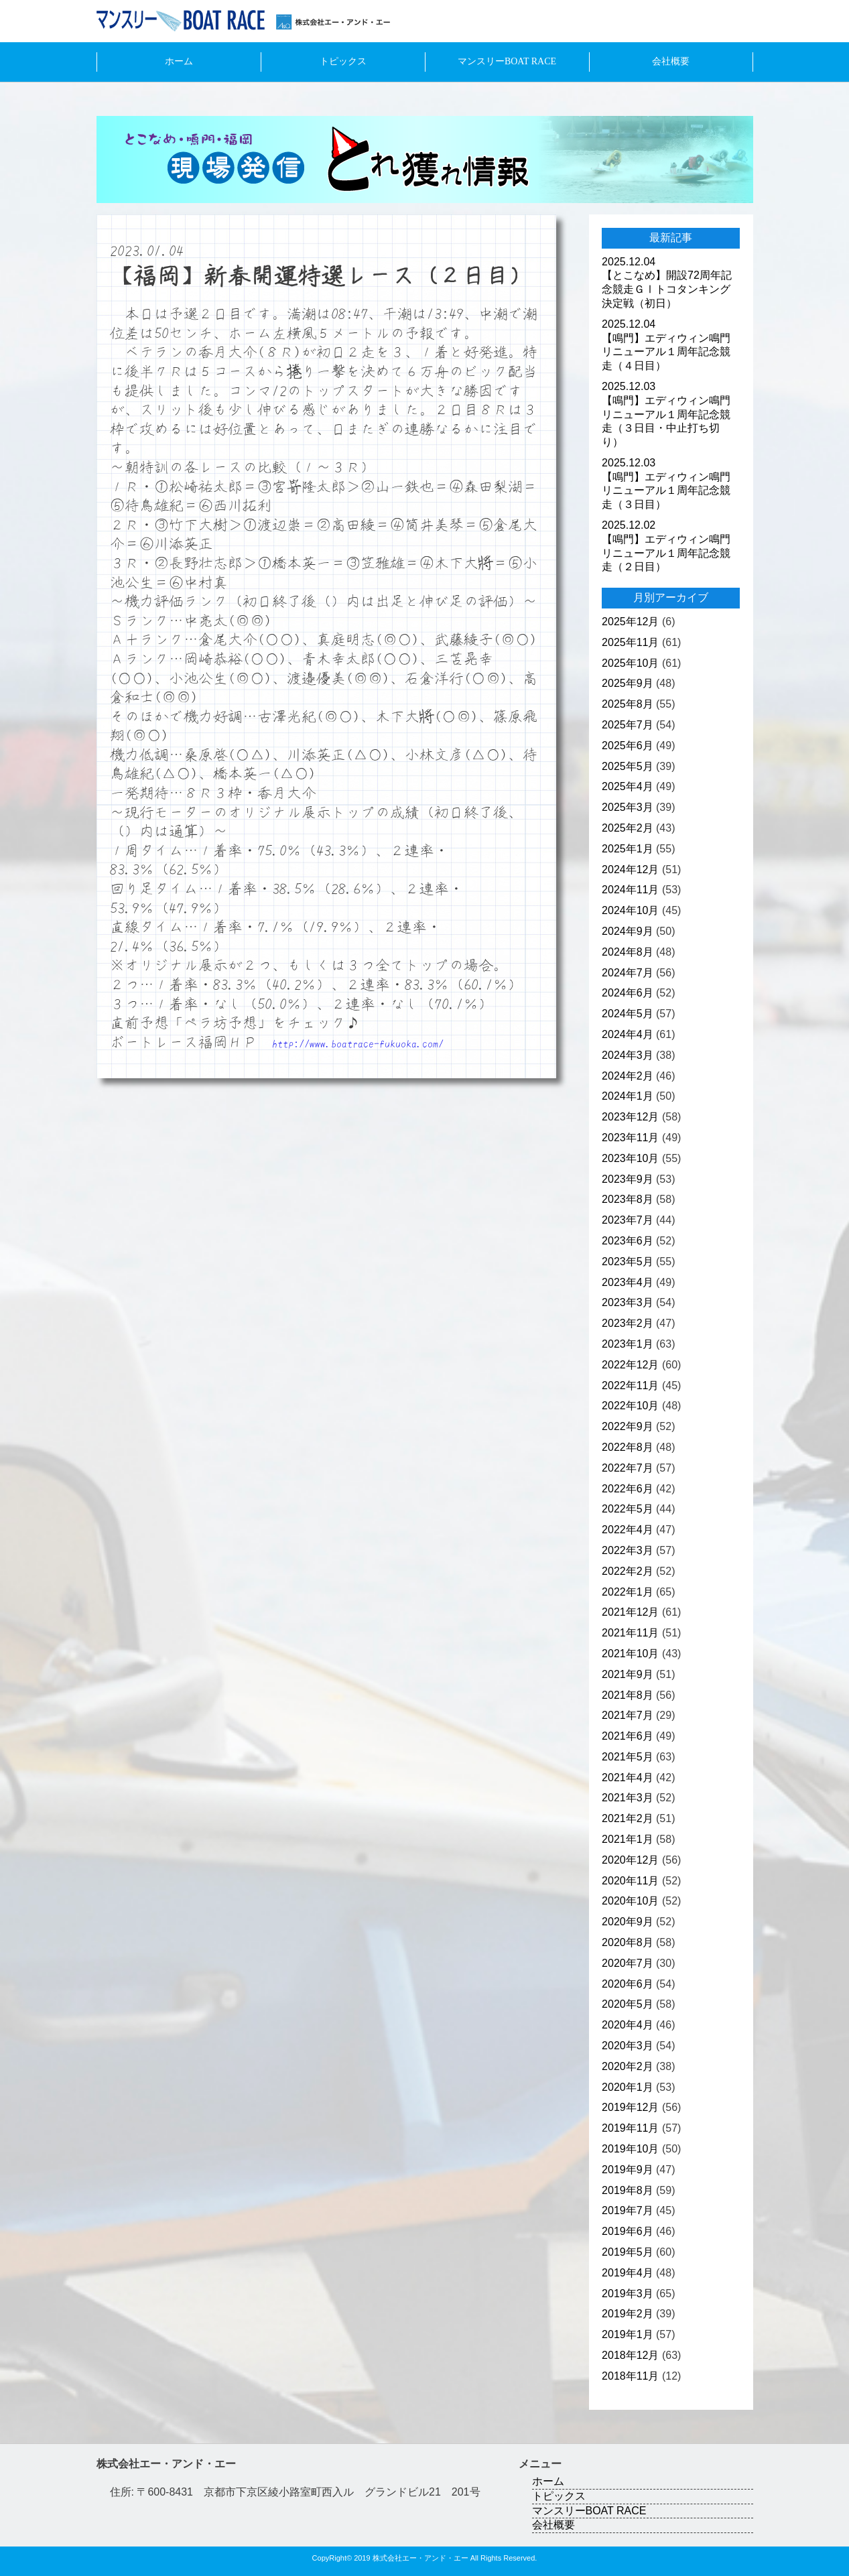  Describe the element at coordinates (627, 1921) in the screenshot. I see `2020年9月` at that location.